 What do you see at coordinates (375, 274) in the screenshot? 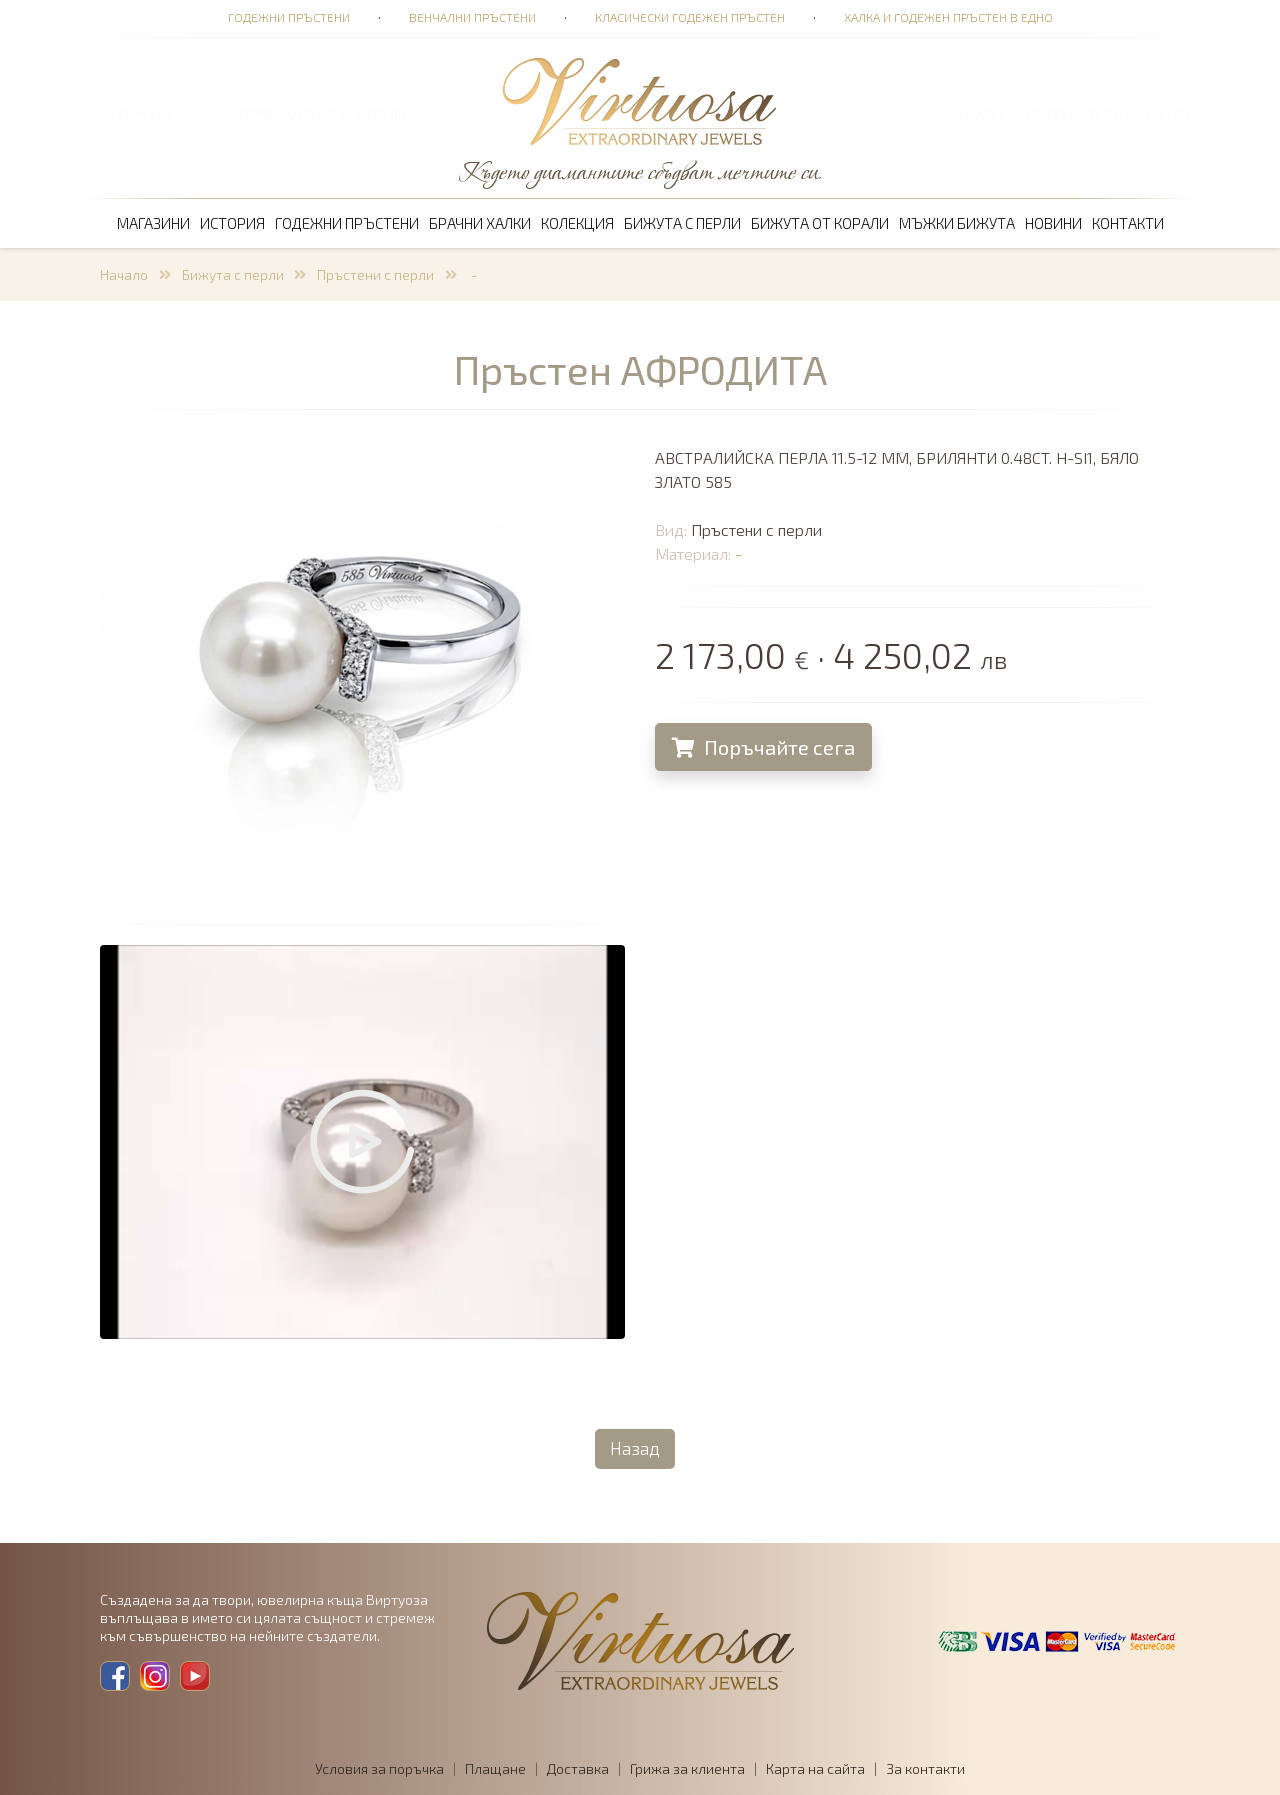
I see `Пръстени с перли` at bounding box center [375, 274].